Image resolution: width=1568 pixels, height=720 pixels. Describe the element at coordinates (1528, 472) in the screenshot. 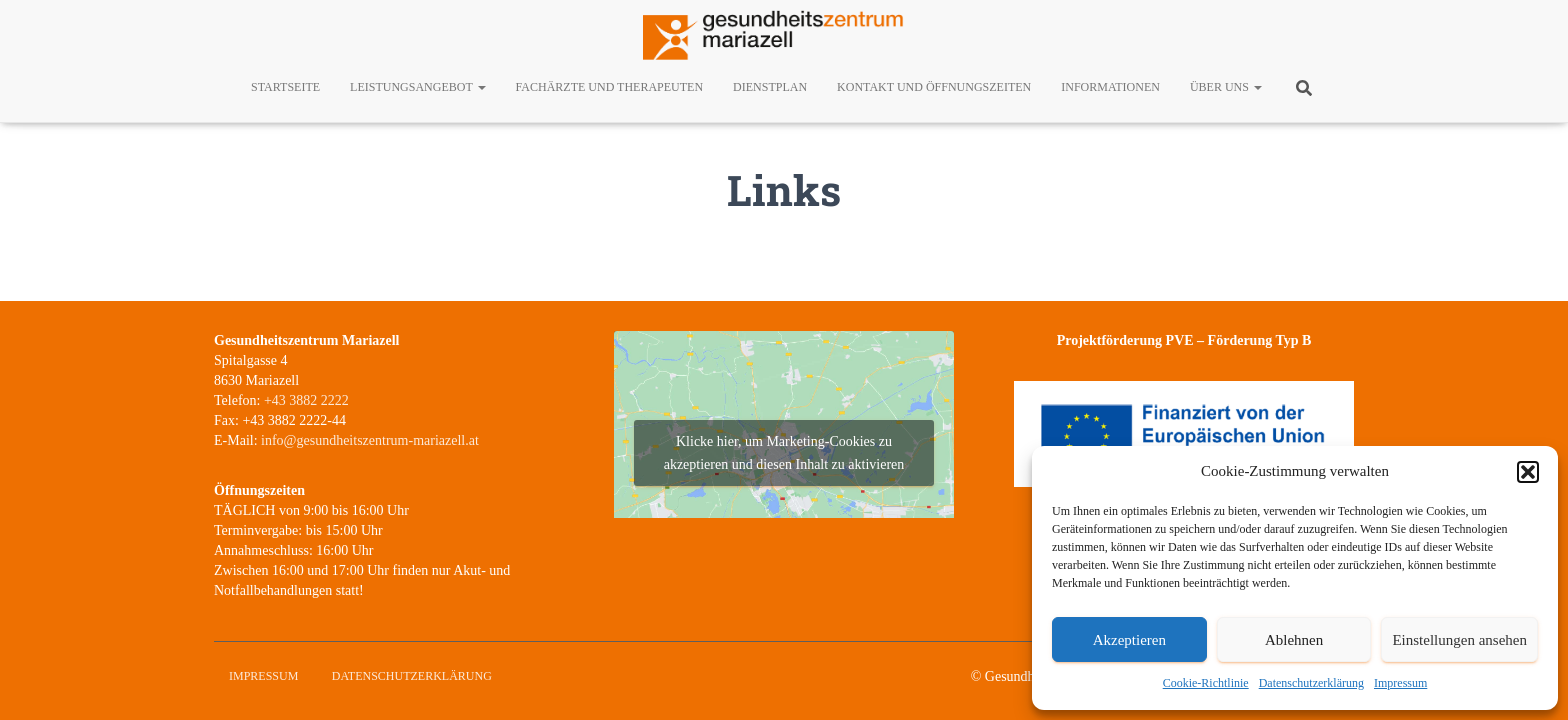

I see `[button]` at that location.